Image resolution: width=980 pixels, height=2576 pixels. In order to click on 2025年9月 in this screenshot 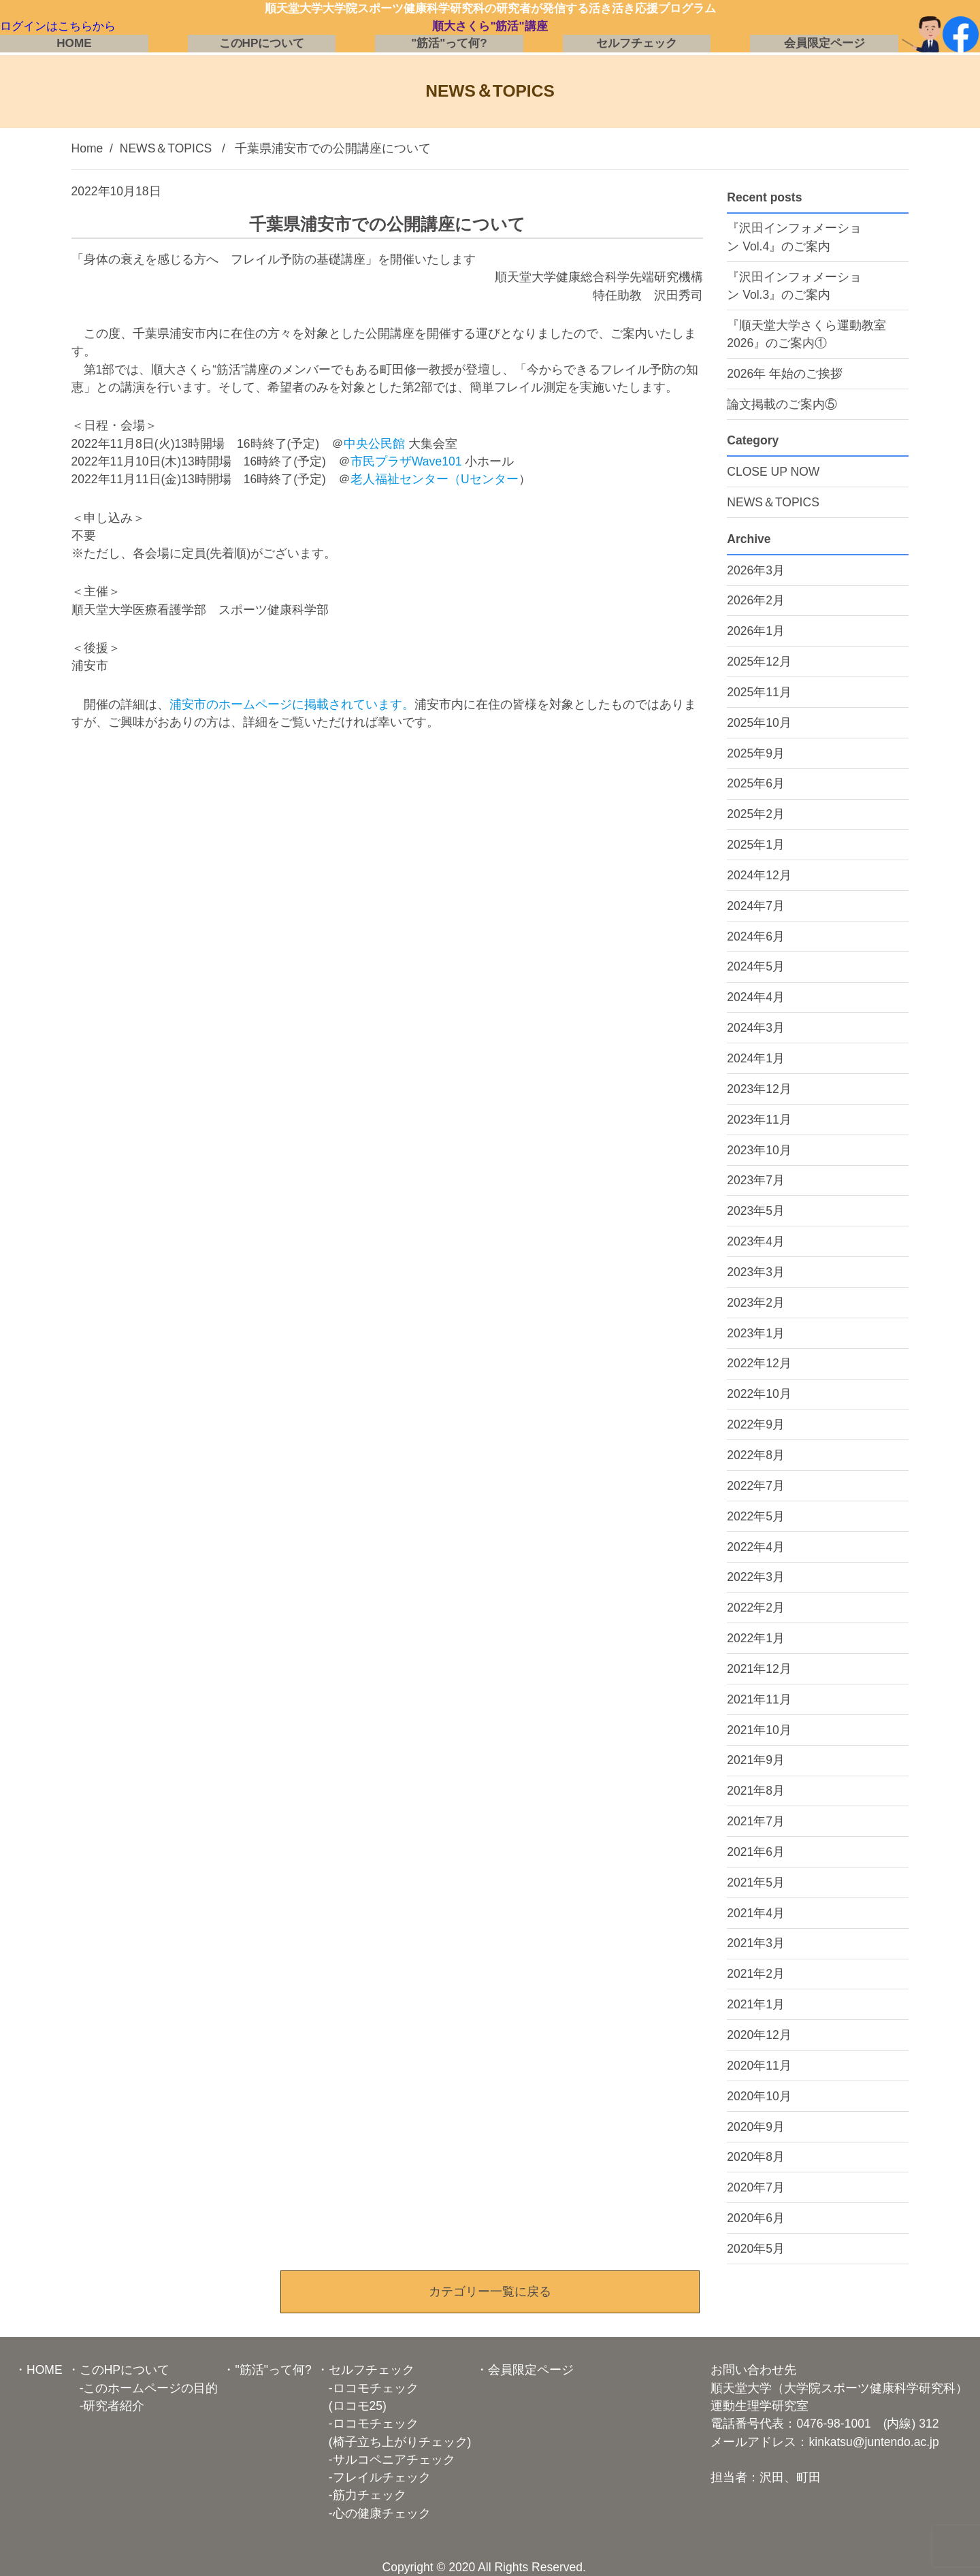, I will do `click(756, 753)`.